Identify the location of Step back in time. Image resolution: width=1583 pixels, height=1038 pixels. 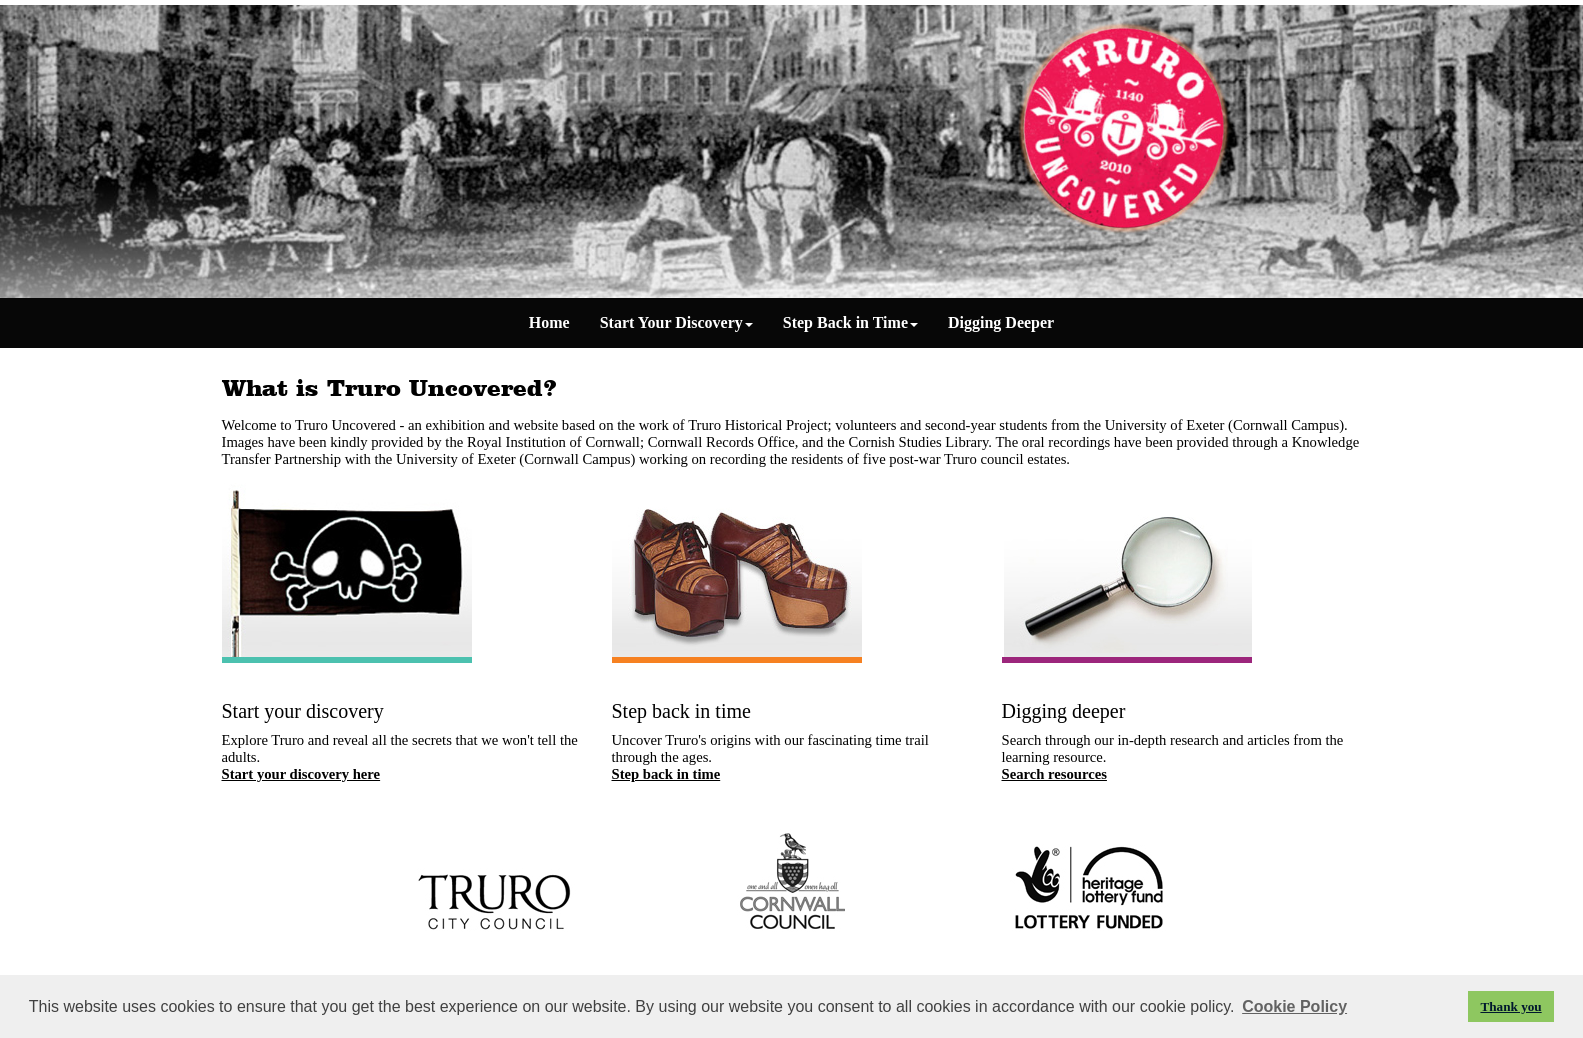
(666, 774).